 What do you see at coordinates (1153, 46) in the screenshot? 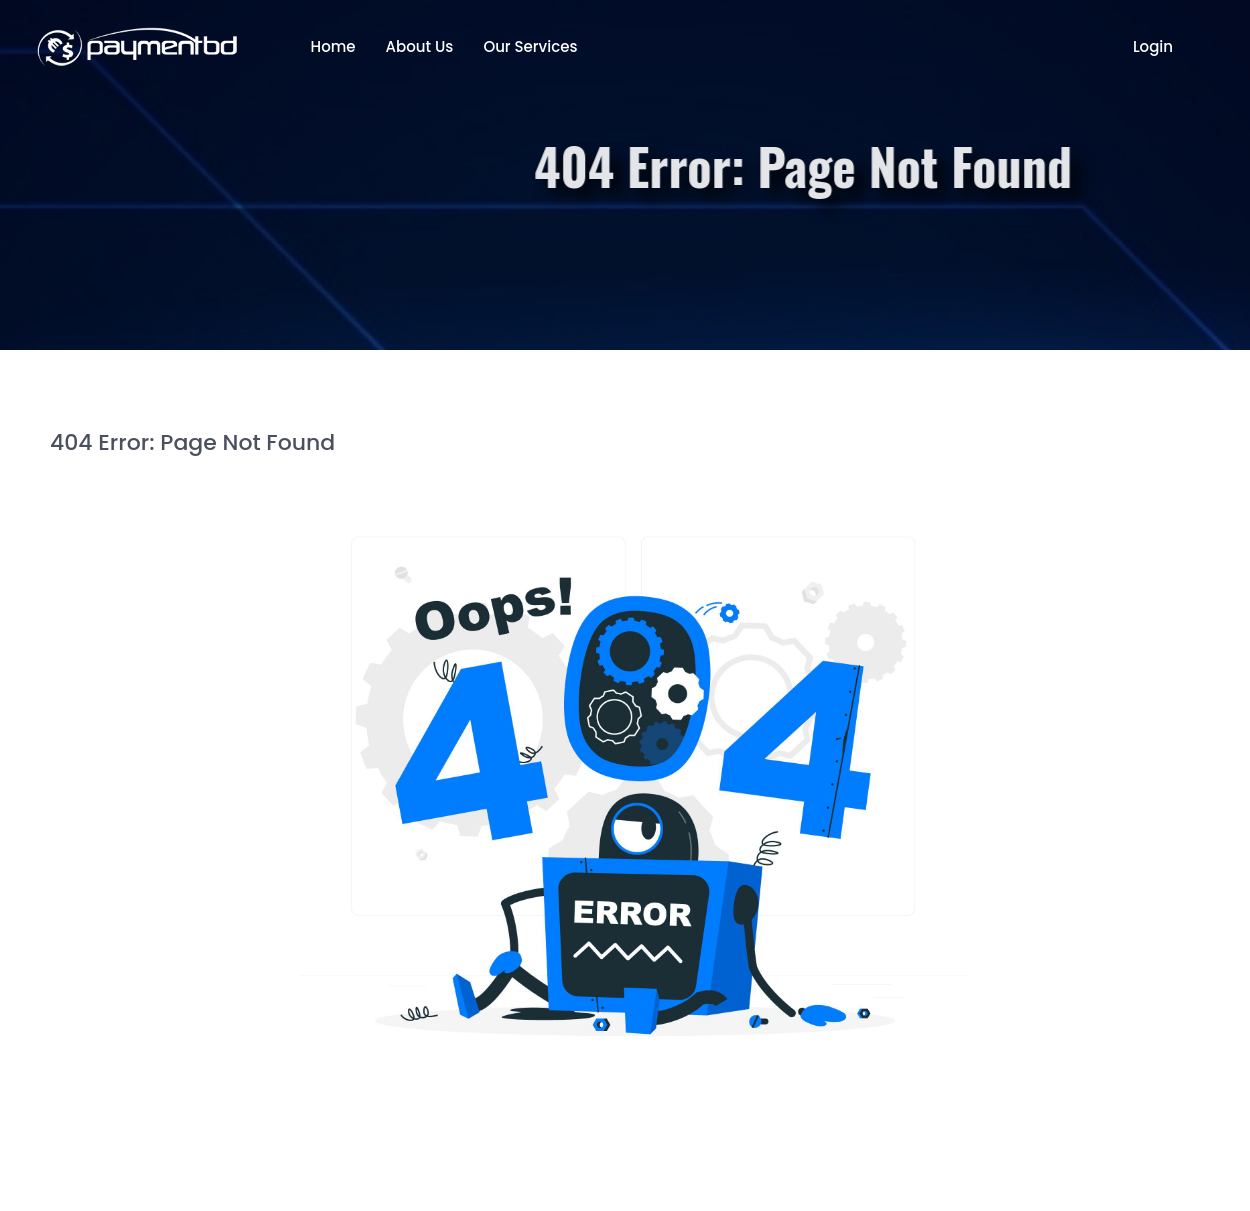
I see `Login` at bounding box center [1153, 46].